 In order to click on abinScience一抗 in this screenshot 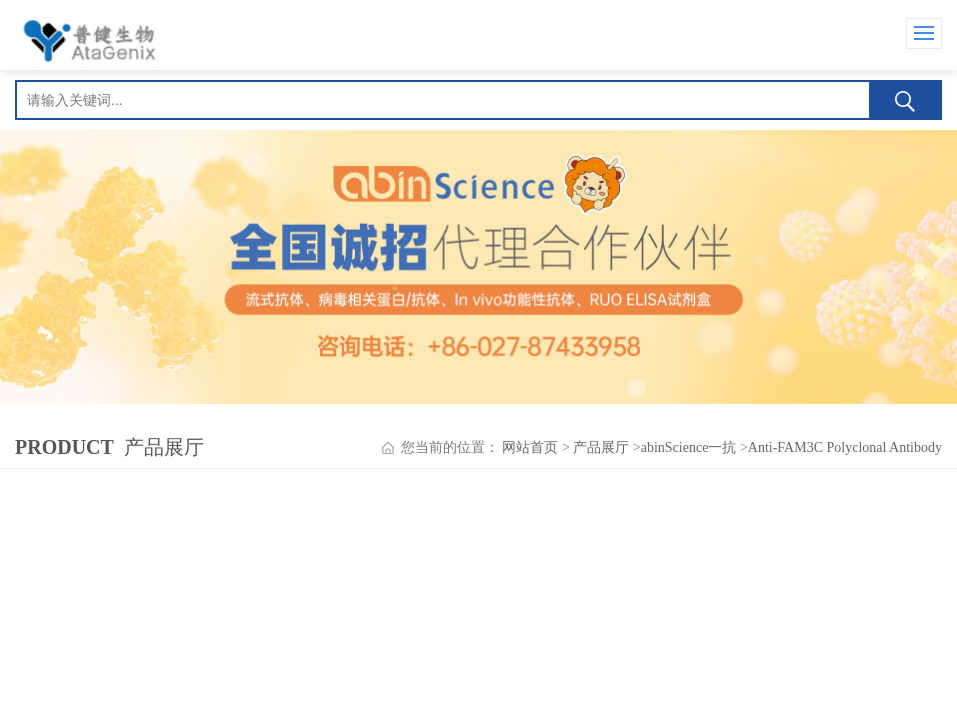, I will do `click(689, 447)`.